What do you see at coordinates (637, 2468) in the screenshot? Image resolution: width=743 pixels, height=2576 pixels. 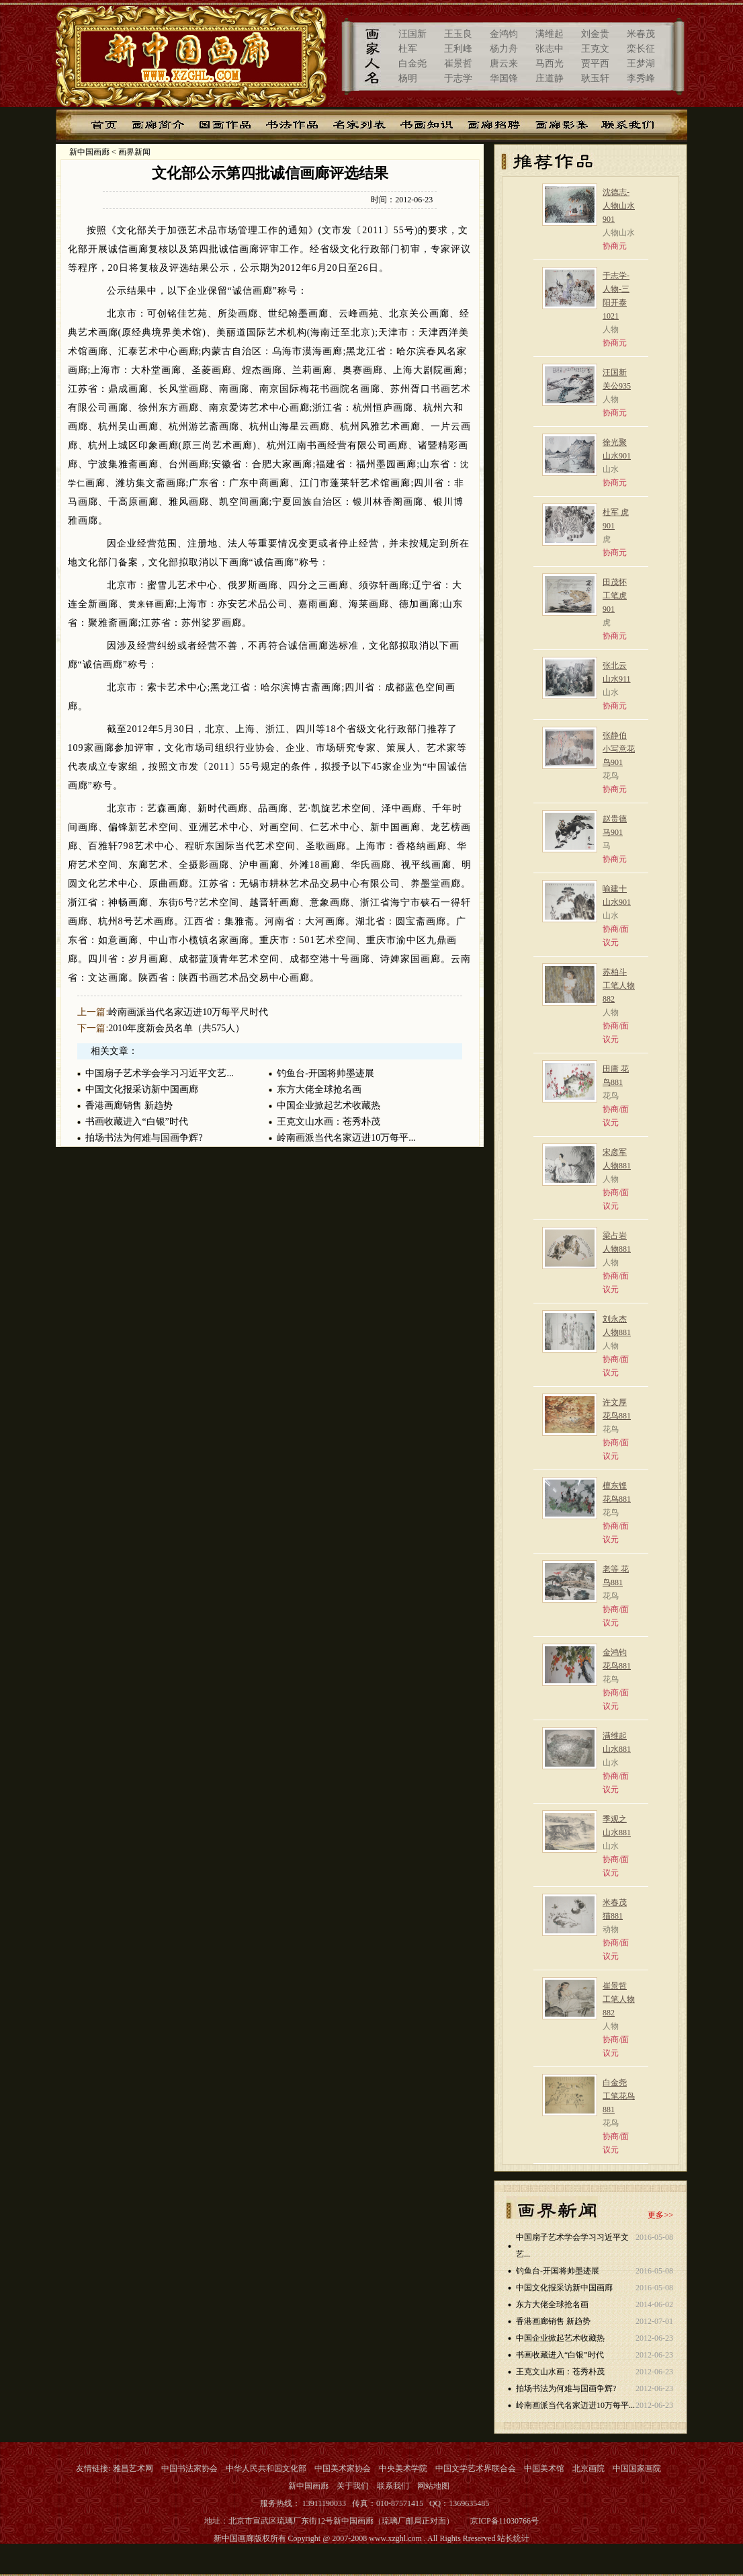 I see `中国国家画院` at bounding box center [637, 2468].